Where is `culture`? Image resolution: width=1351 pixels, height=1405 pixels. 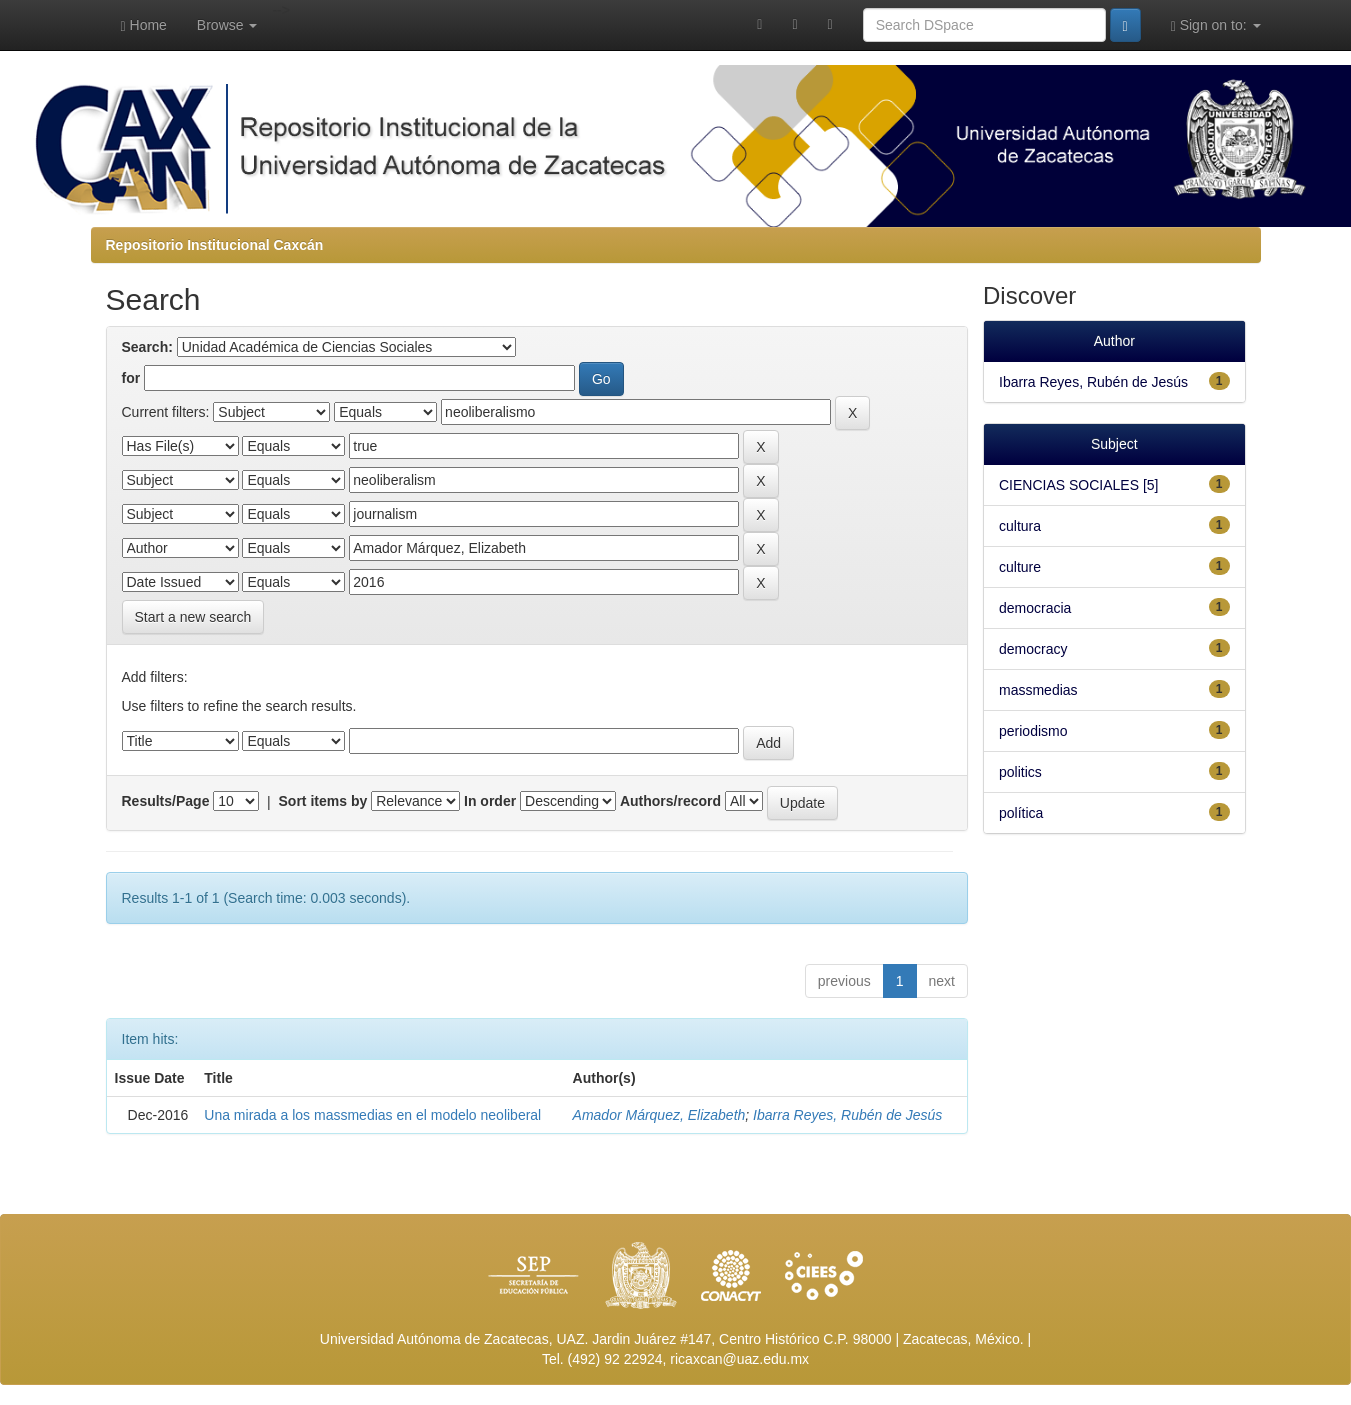
culture is located at coordinates (1020, 567).